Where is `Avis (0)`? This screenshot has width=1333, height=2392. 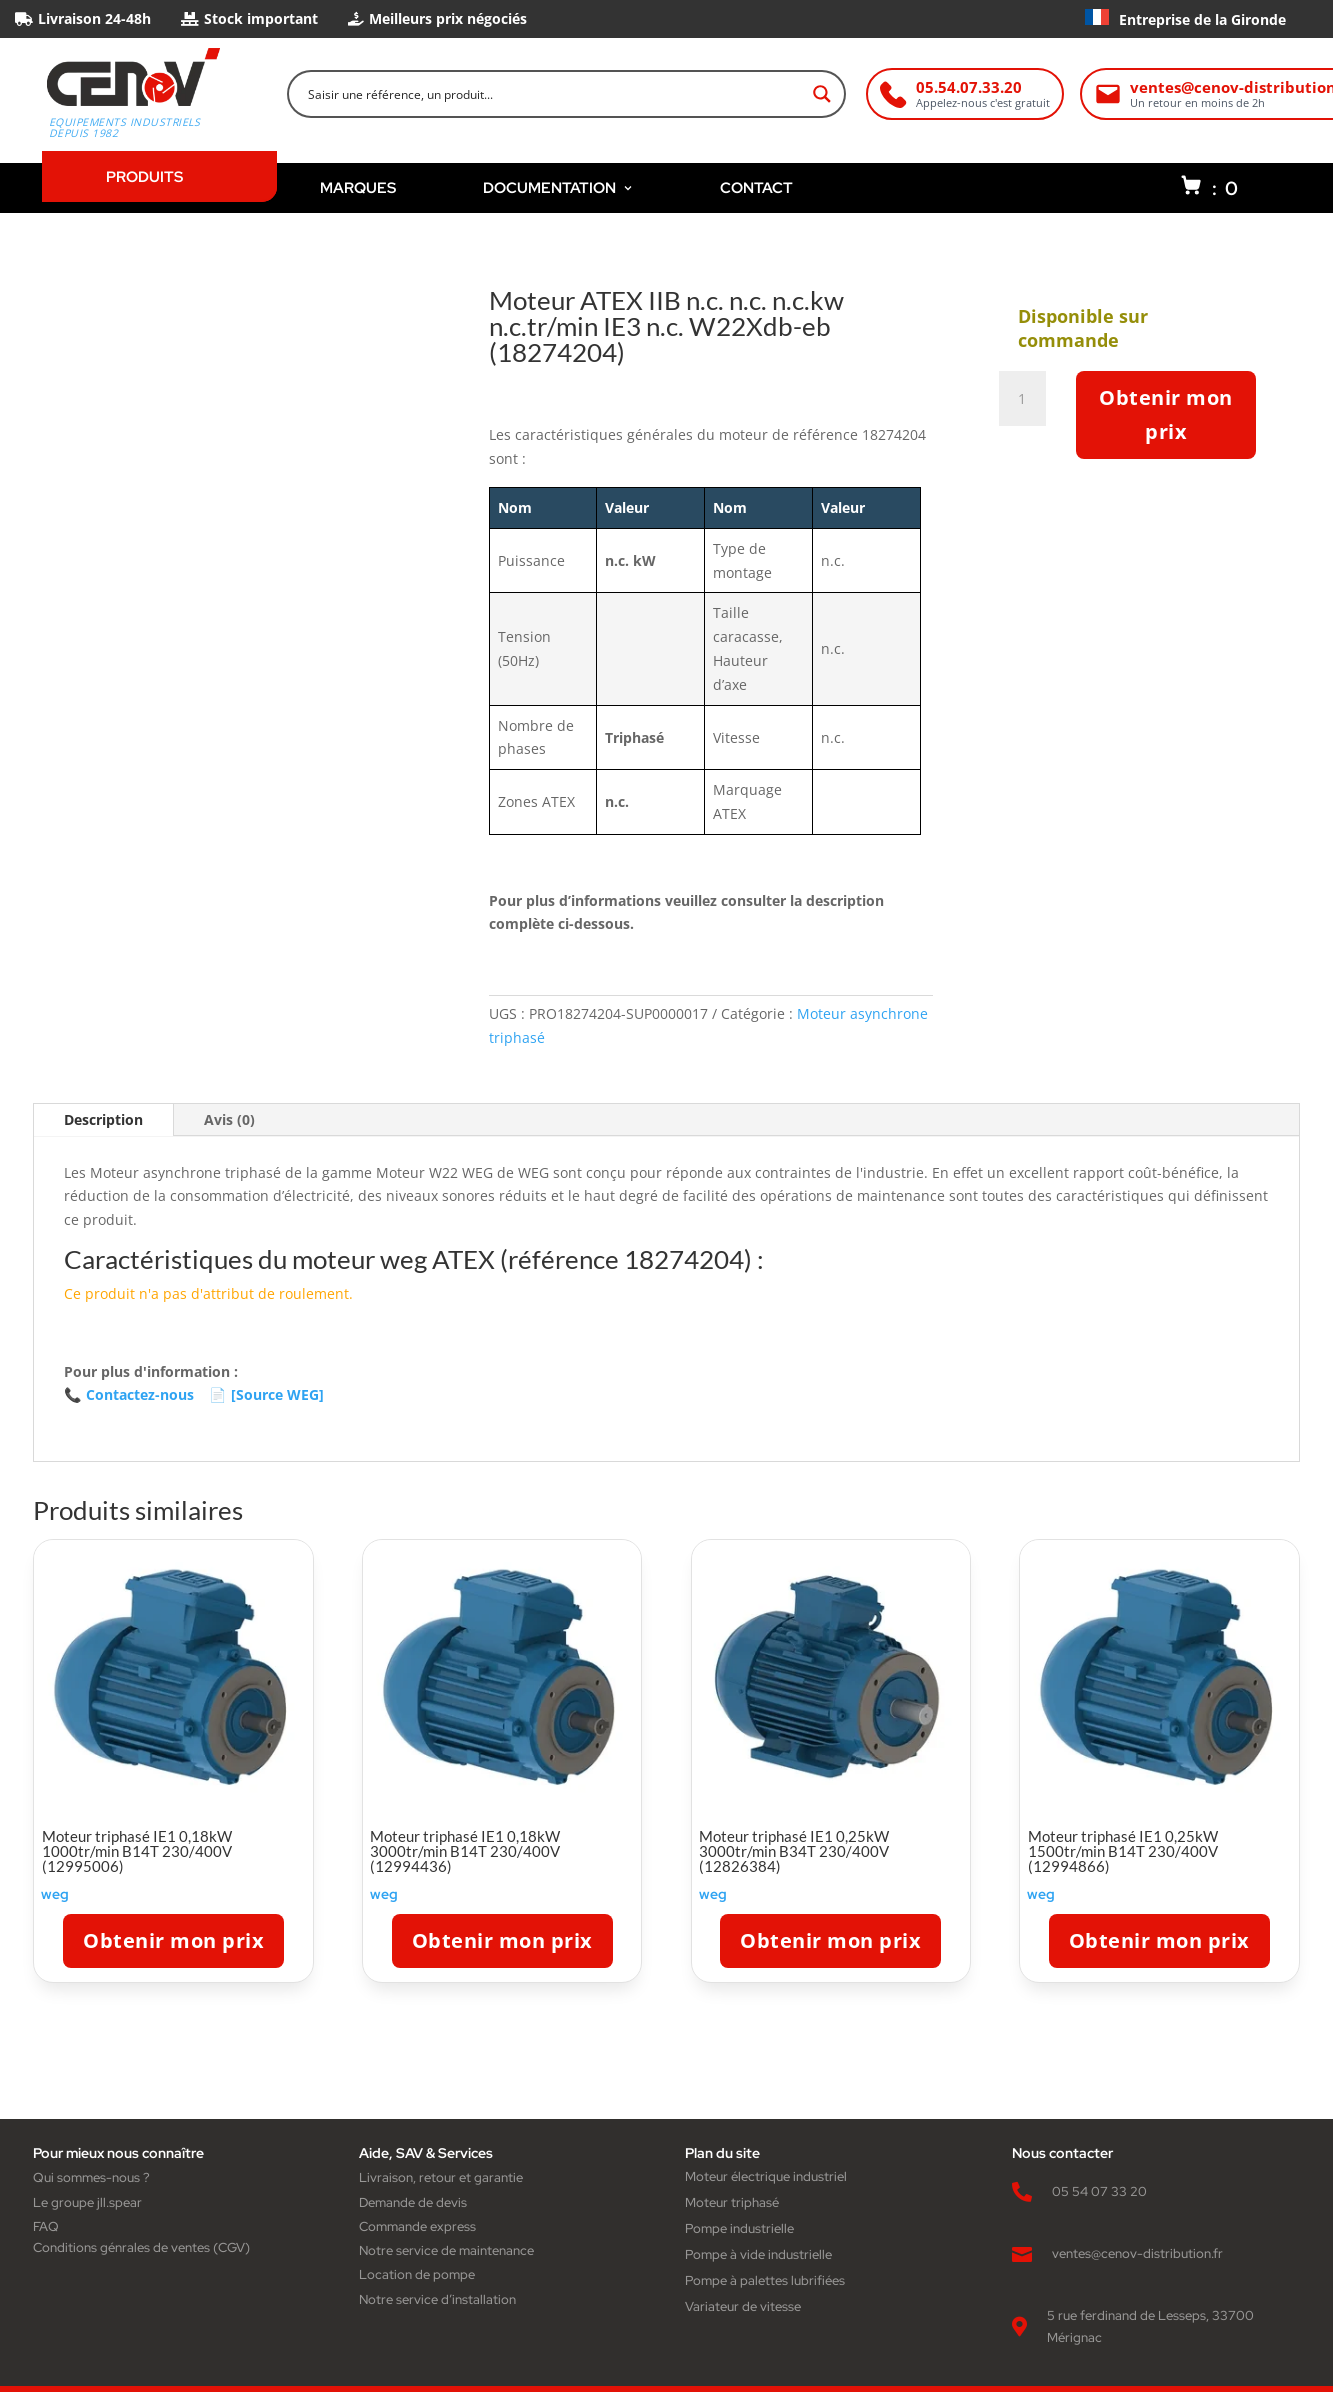 Avis (0) is located at coordinates (229, 1119).